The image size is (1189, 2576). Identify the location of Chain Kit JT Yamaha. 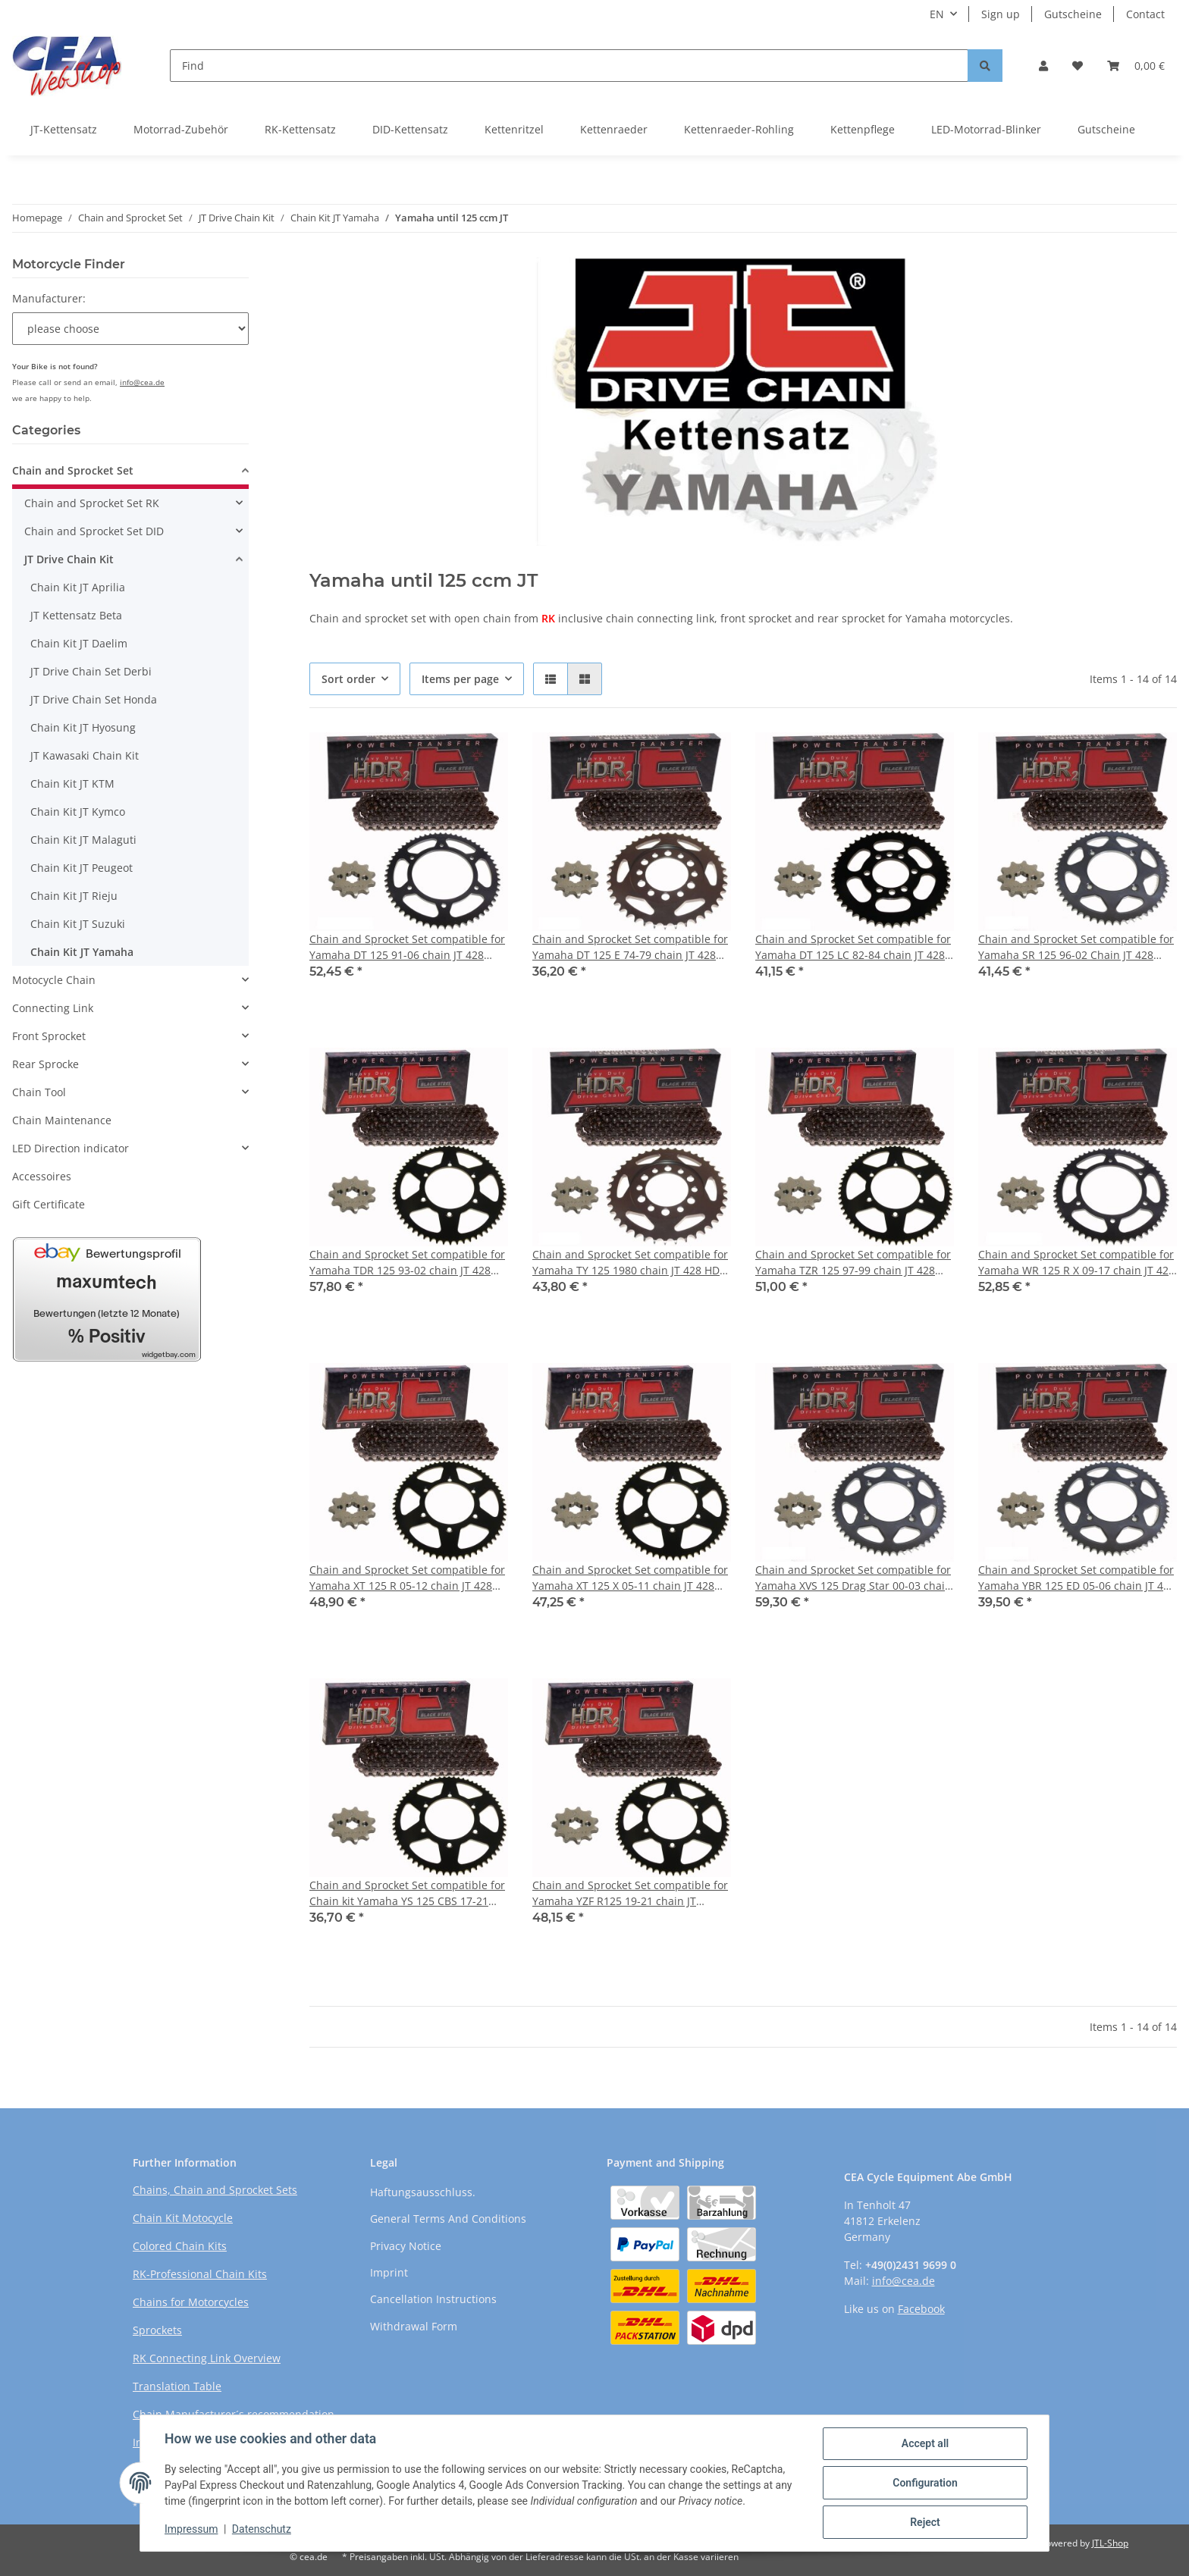
(81, 952).